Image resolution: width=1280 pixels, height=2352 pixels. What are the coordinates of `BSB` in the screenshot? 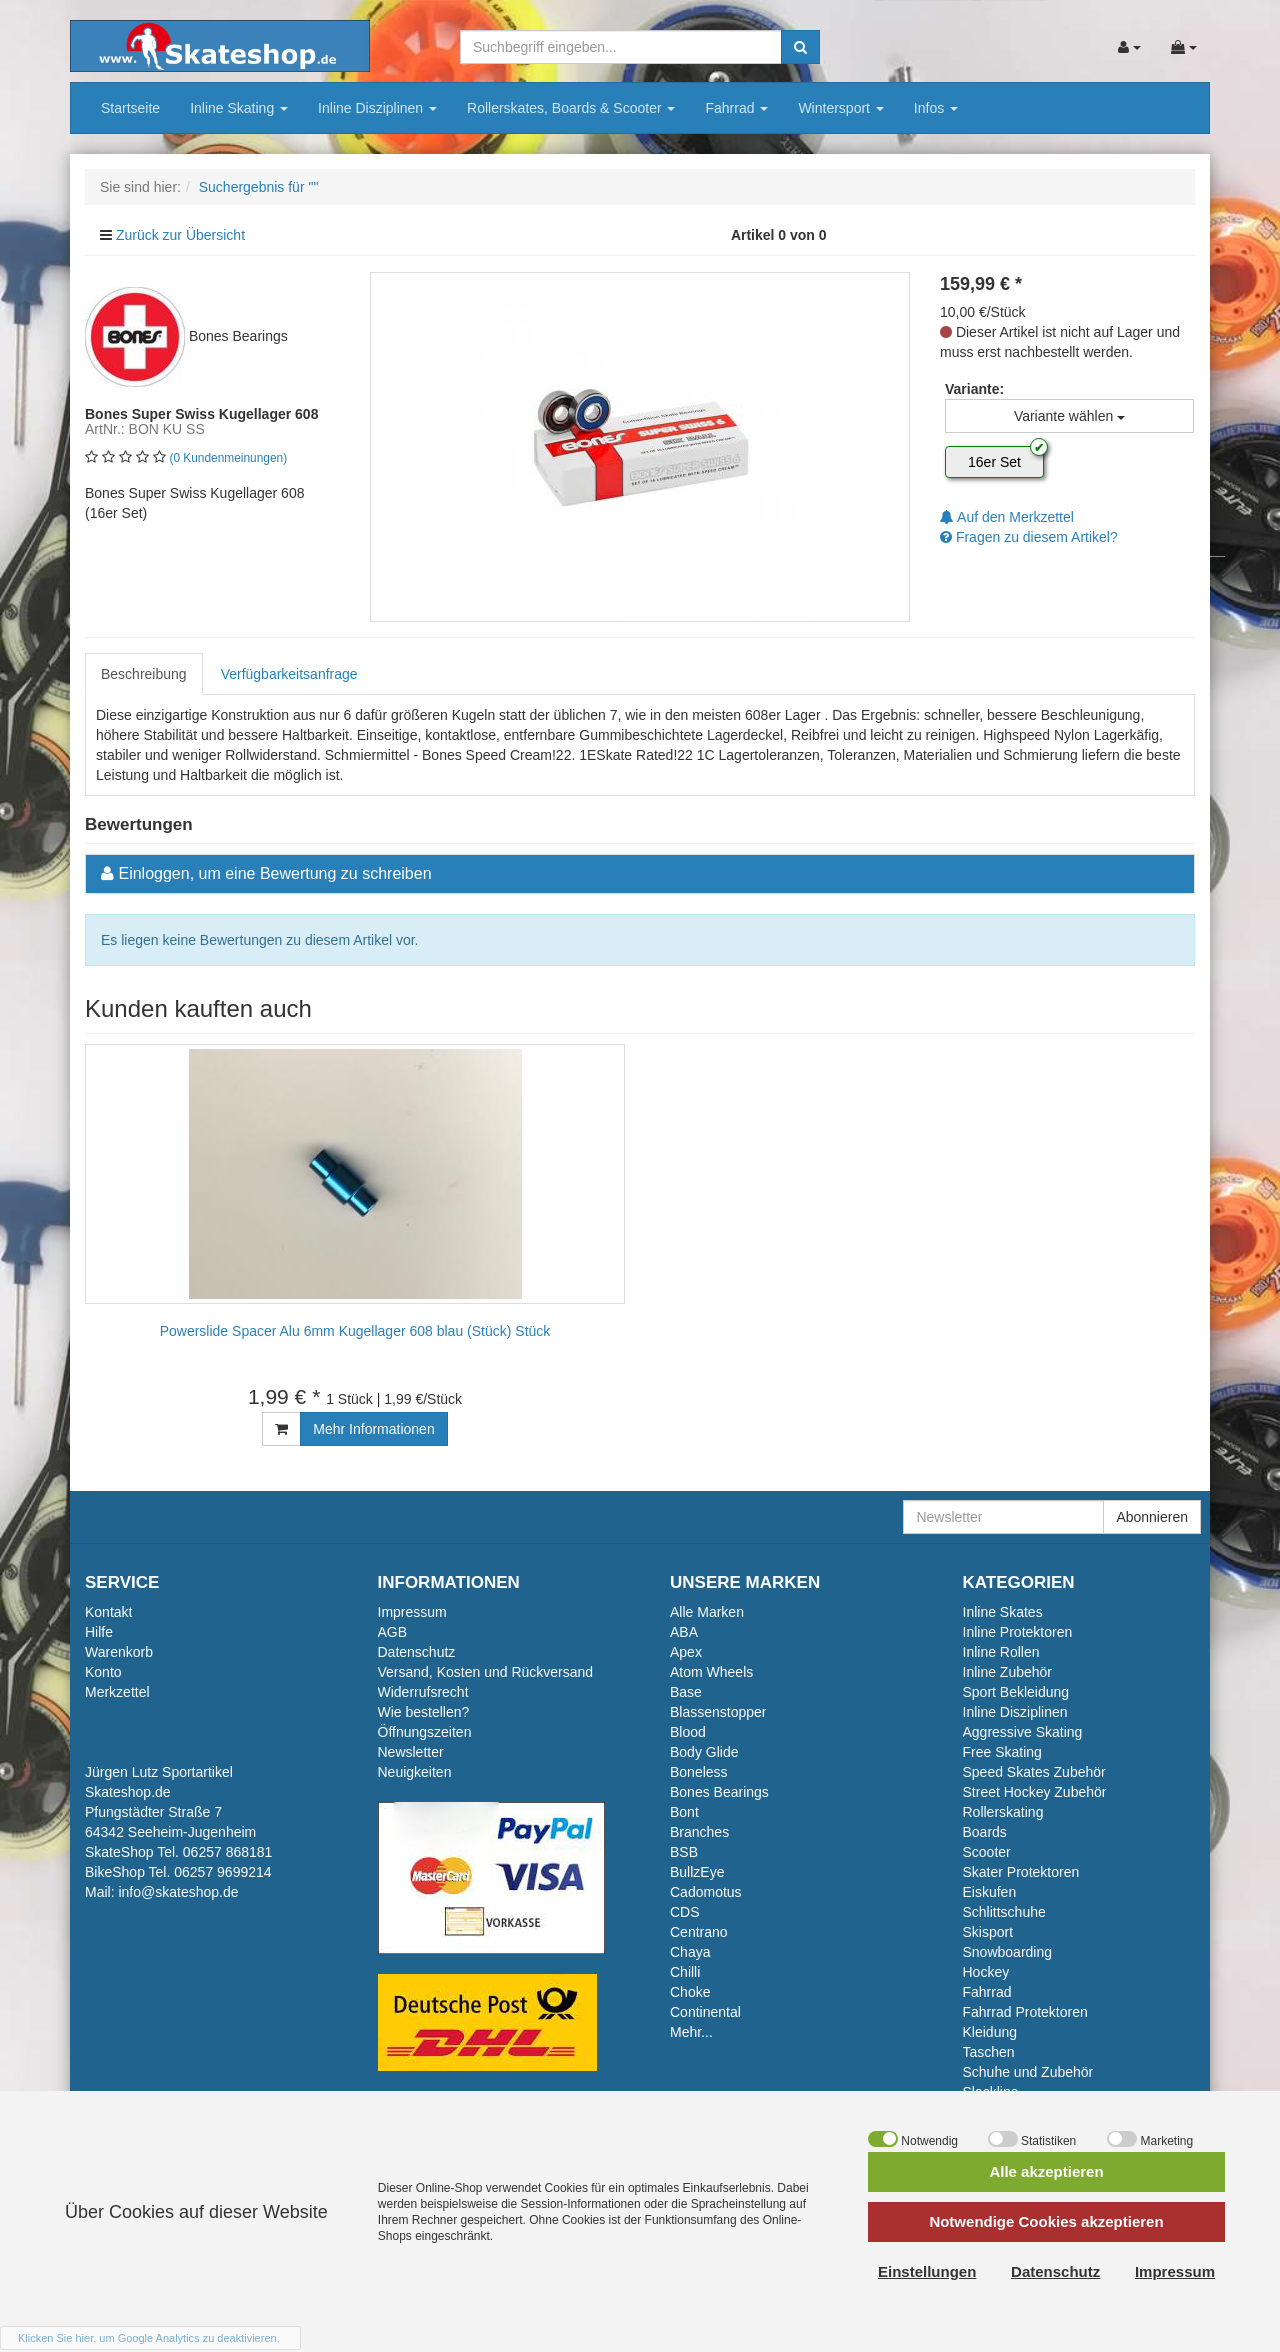 It's located at (684, 1852).